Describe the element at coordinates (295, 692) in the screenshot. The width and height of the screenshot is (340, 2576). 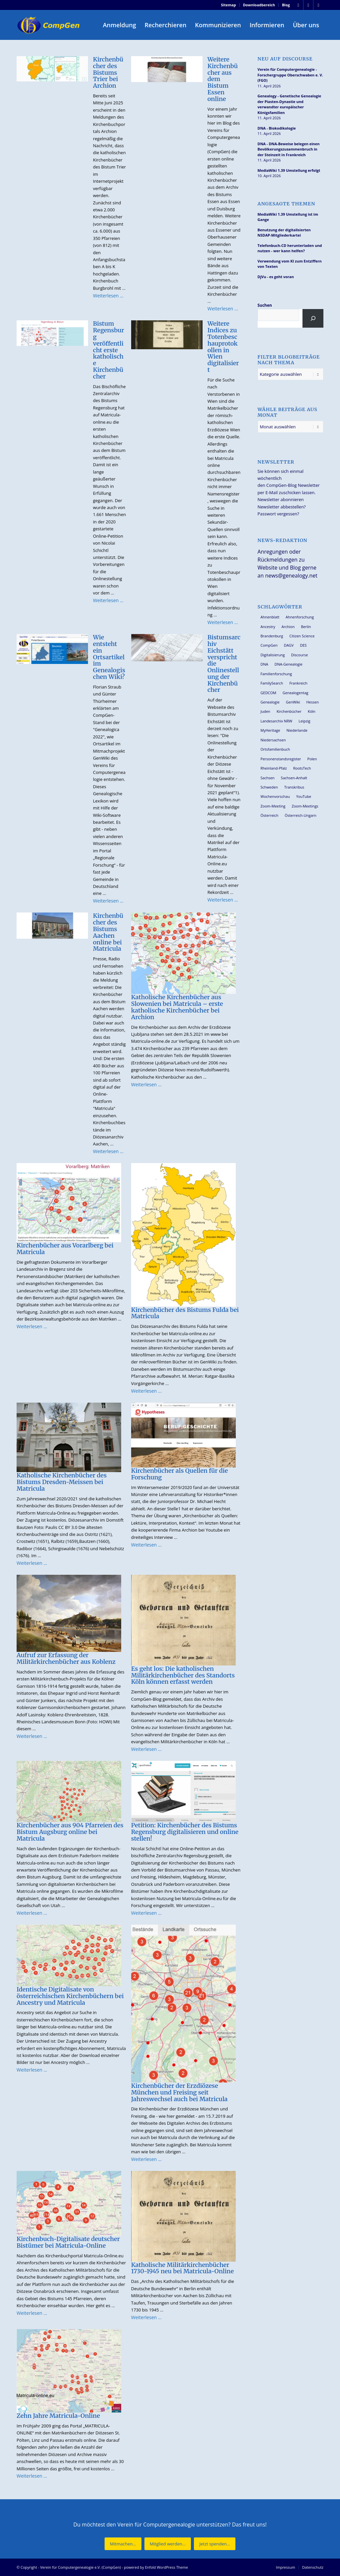
I see `Genealogentag [Genealogentag (42 Einträge)]` at that location.